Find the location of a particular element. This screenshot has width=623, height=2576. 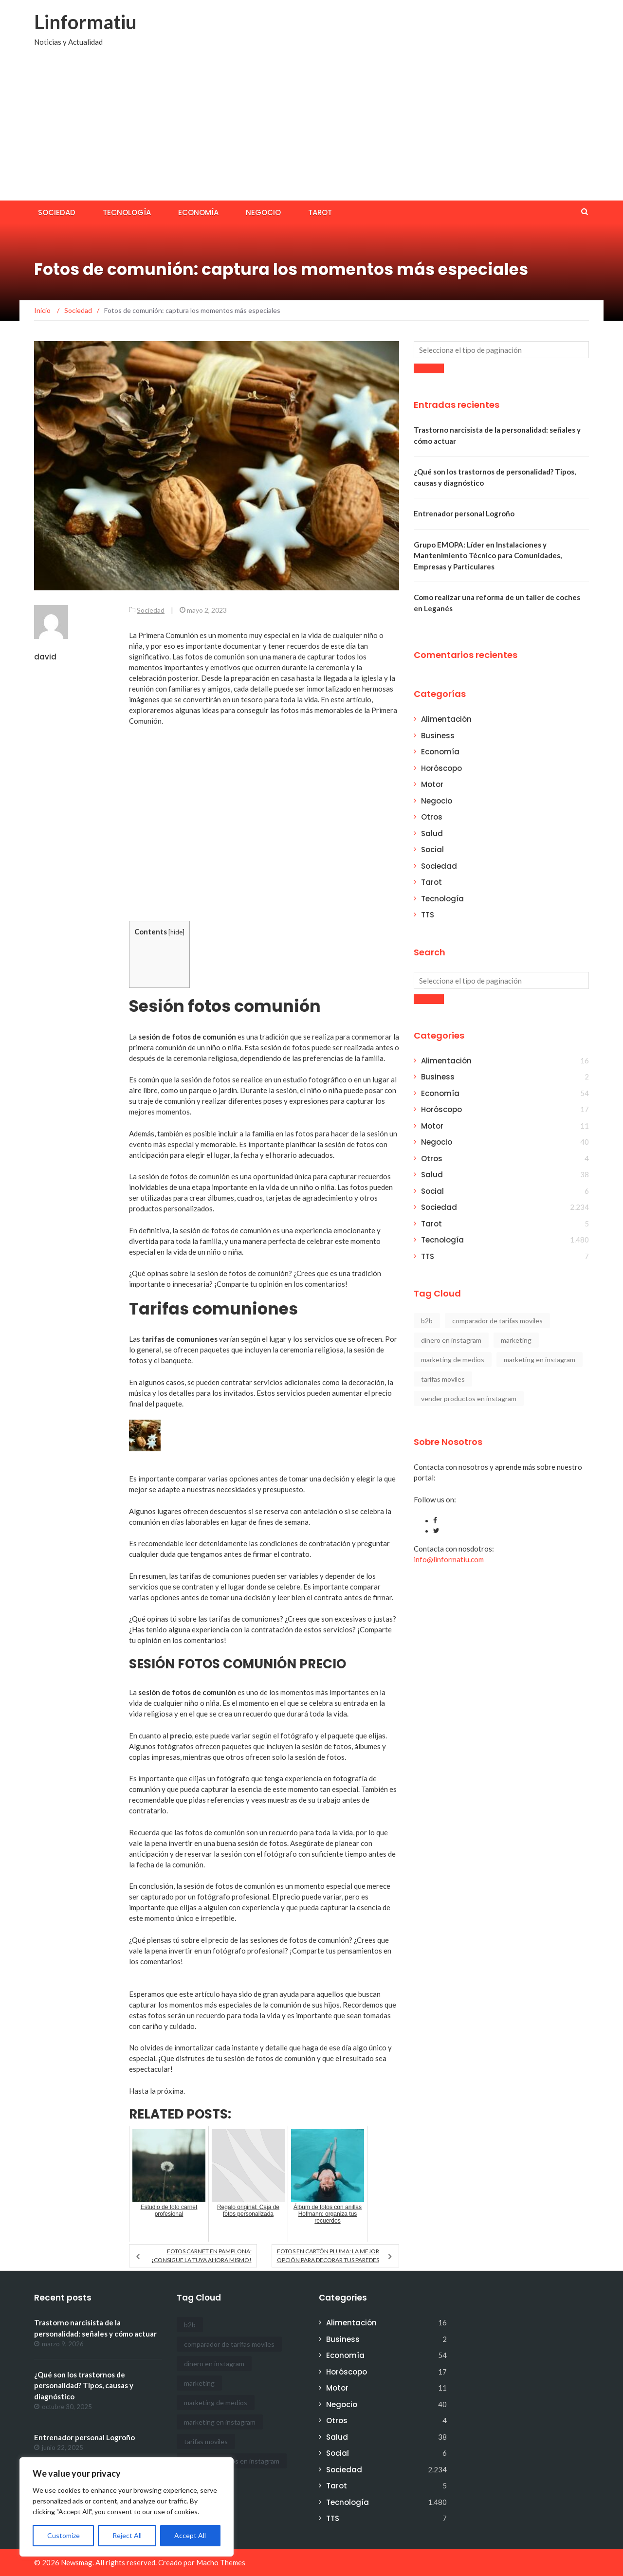

Business is located at coordinates (438, 736).